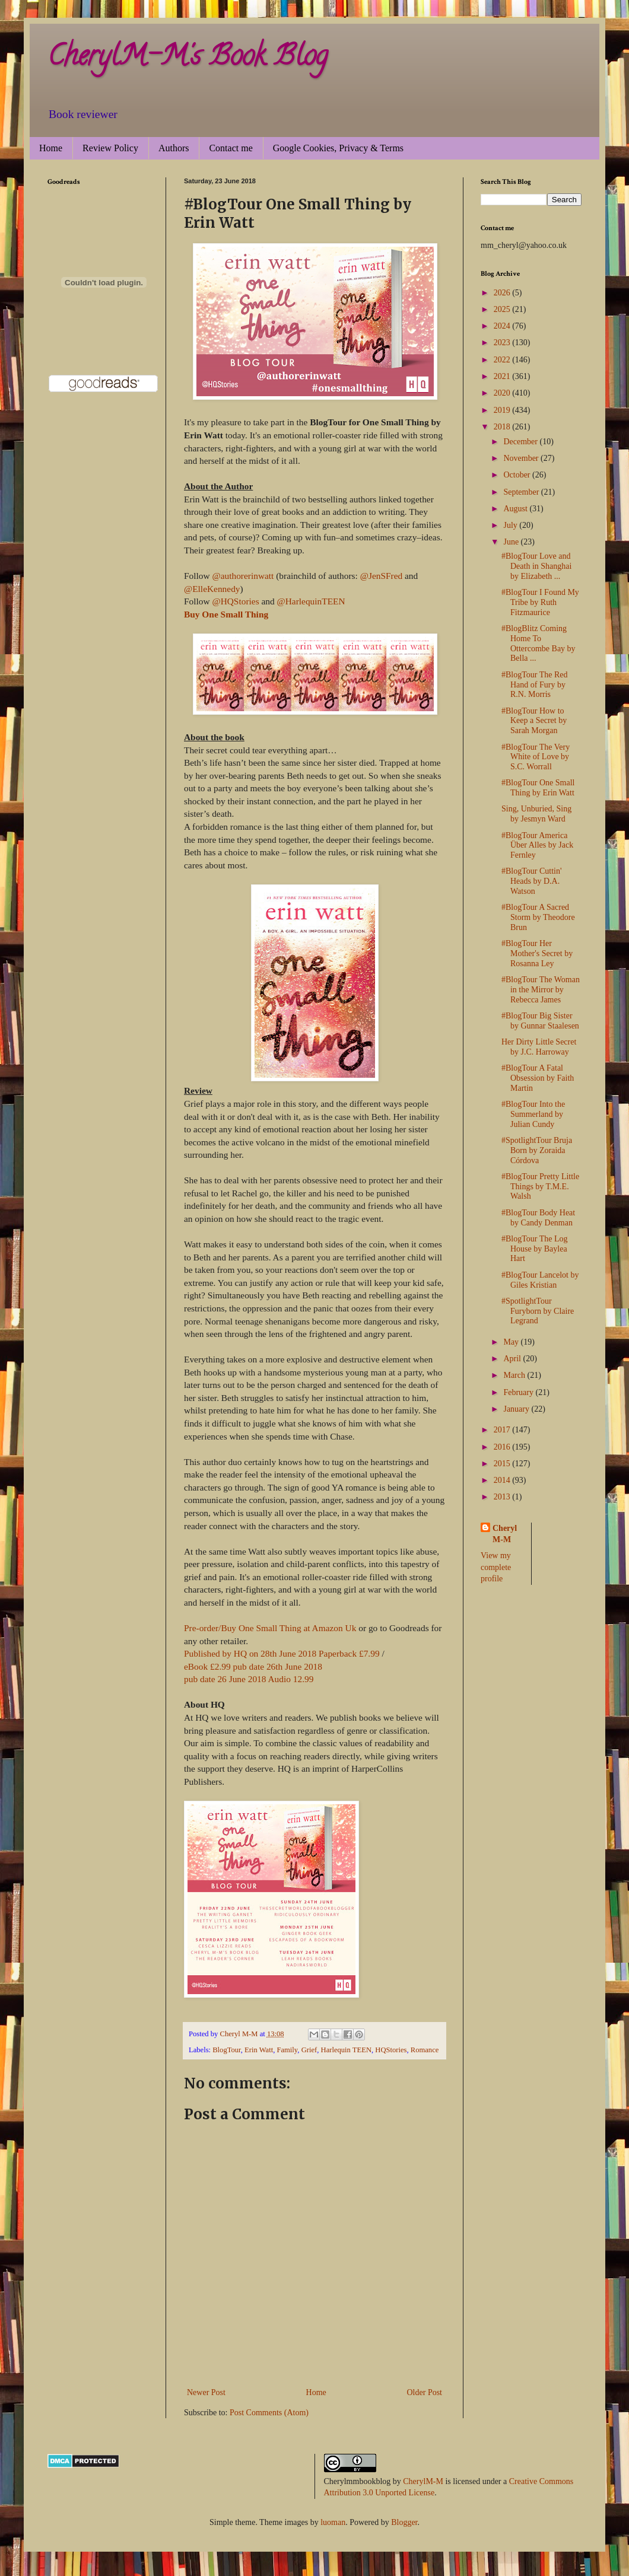 This screenshot has height=2576, width=629. What do you see at coordinates (206, 2392) in the screenshot?
I see `Newer Post` at bounding box center [206, 2392].